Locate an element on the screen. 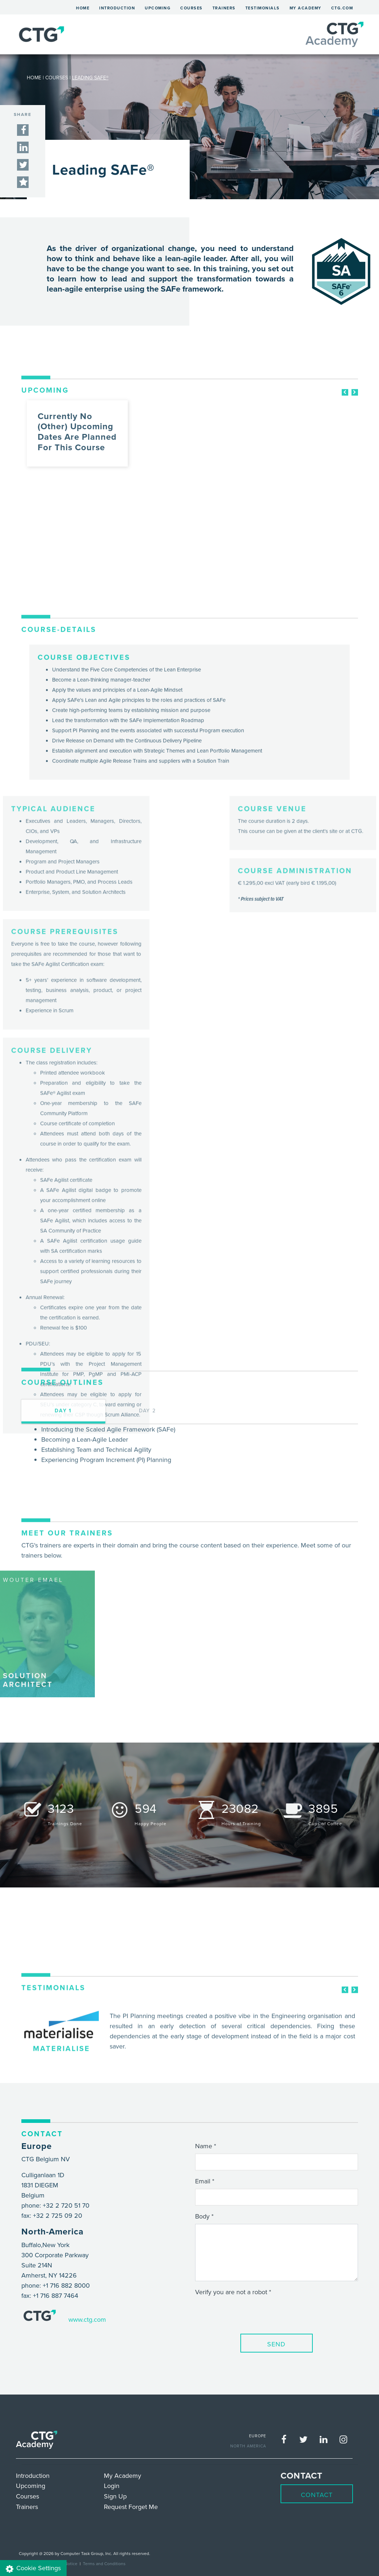 The width and height of the screenshot is (379, 2576). My Academy is located at coordinates (305, 8).